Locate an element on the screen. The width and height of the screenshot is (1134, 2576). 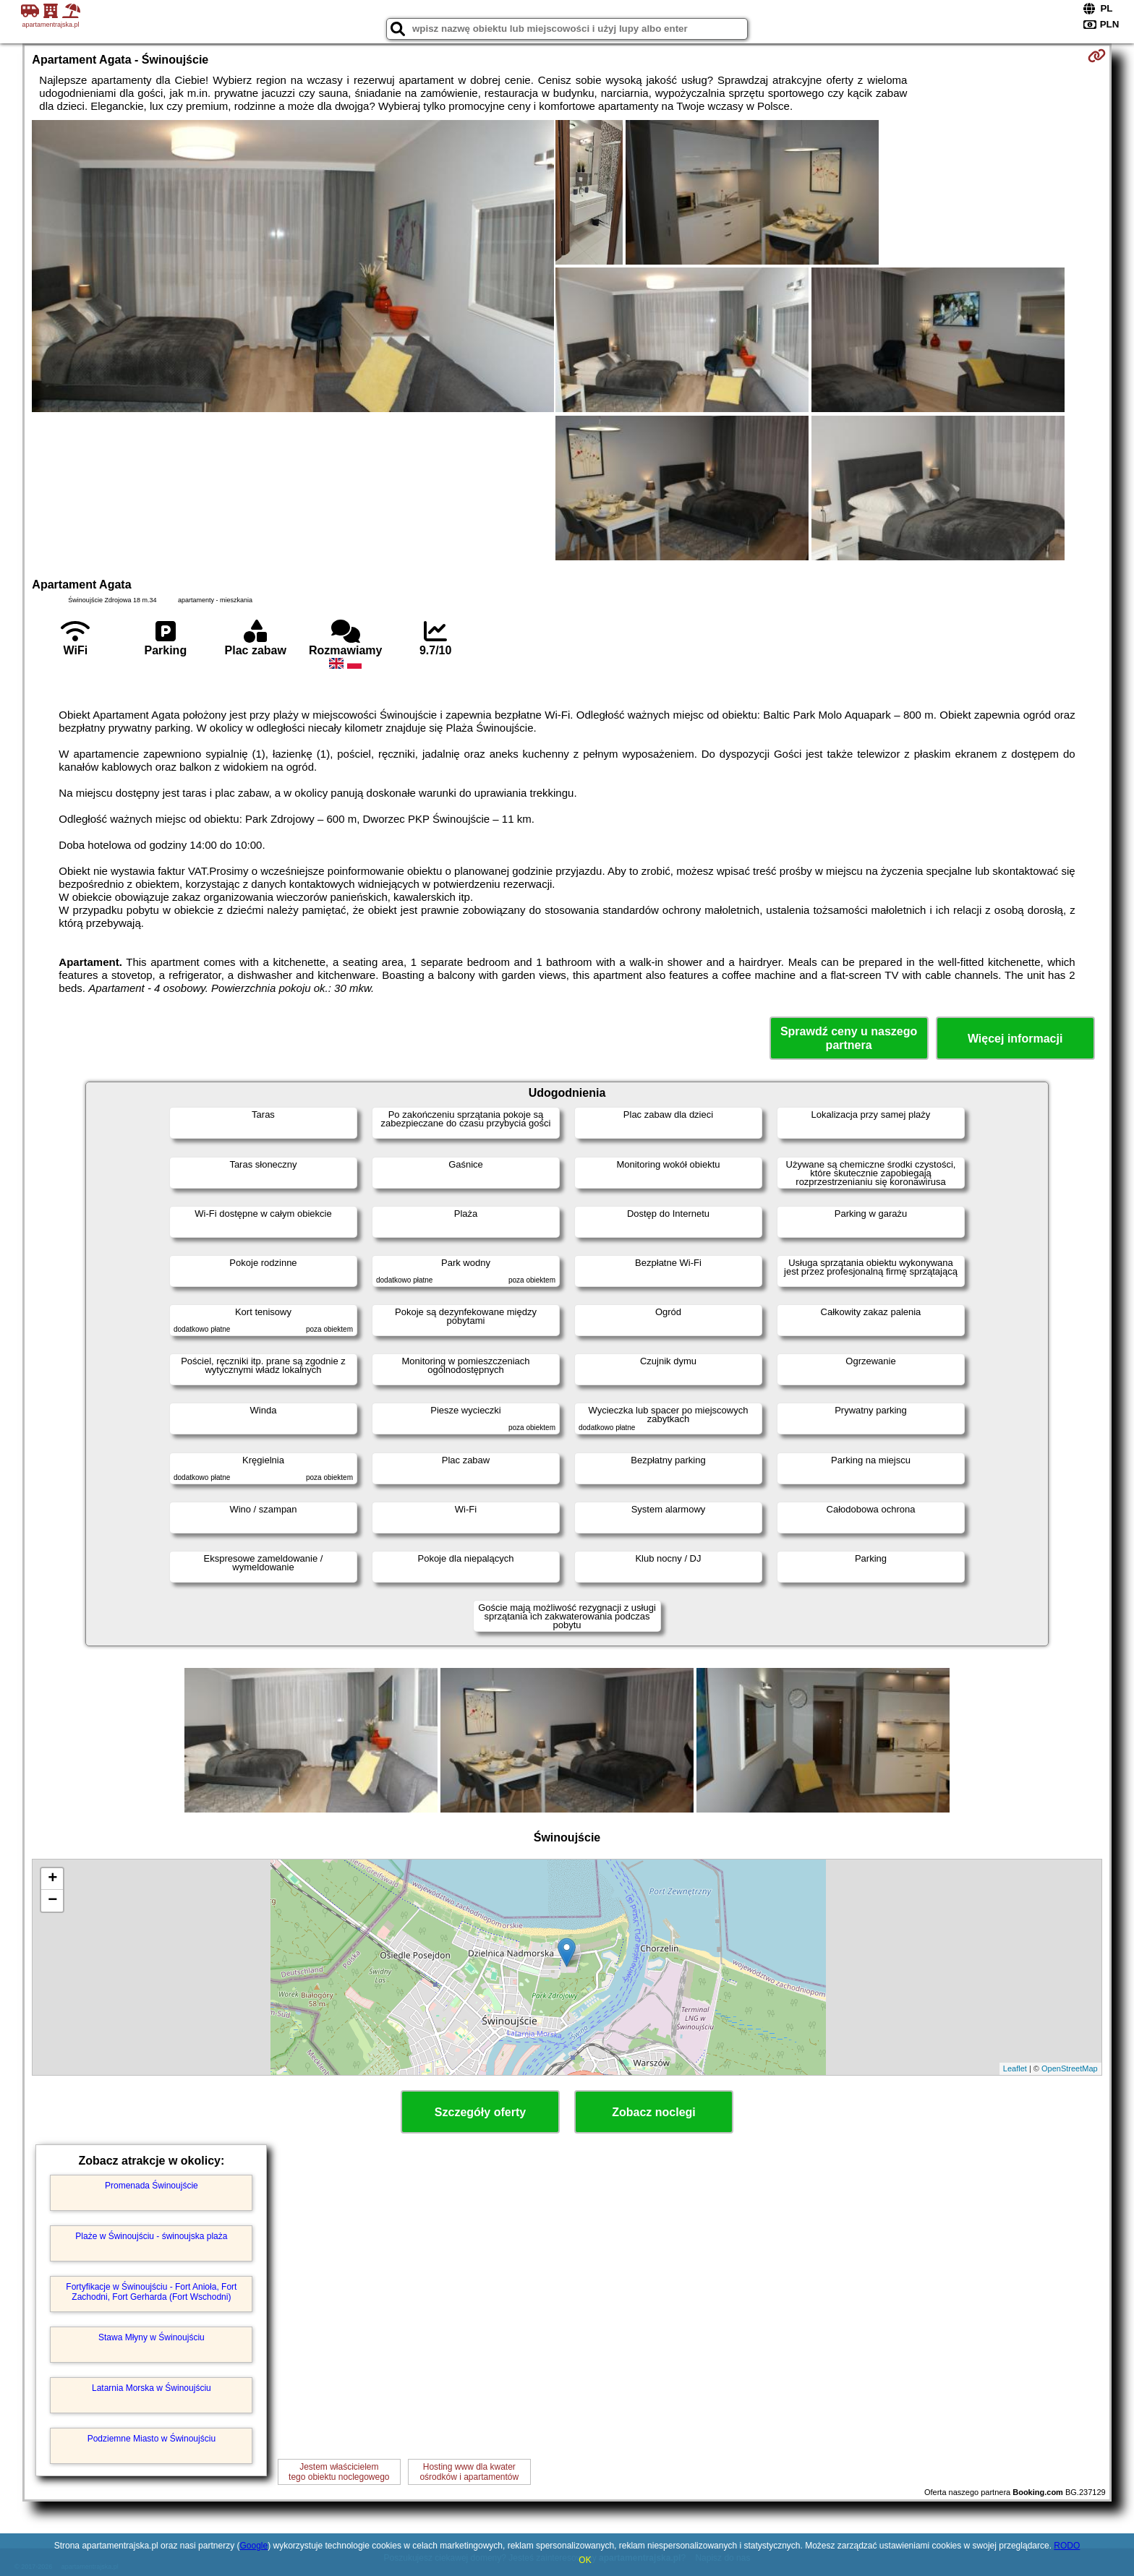
Zobacz noclegi is located at coordinates (654, 2112).